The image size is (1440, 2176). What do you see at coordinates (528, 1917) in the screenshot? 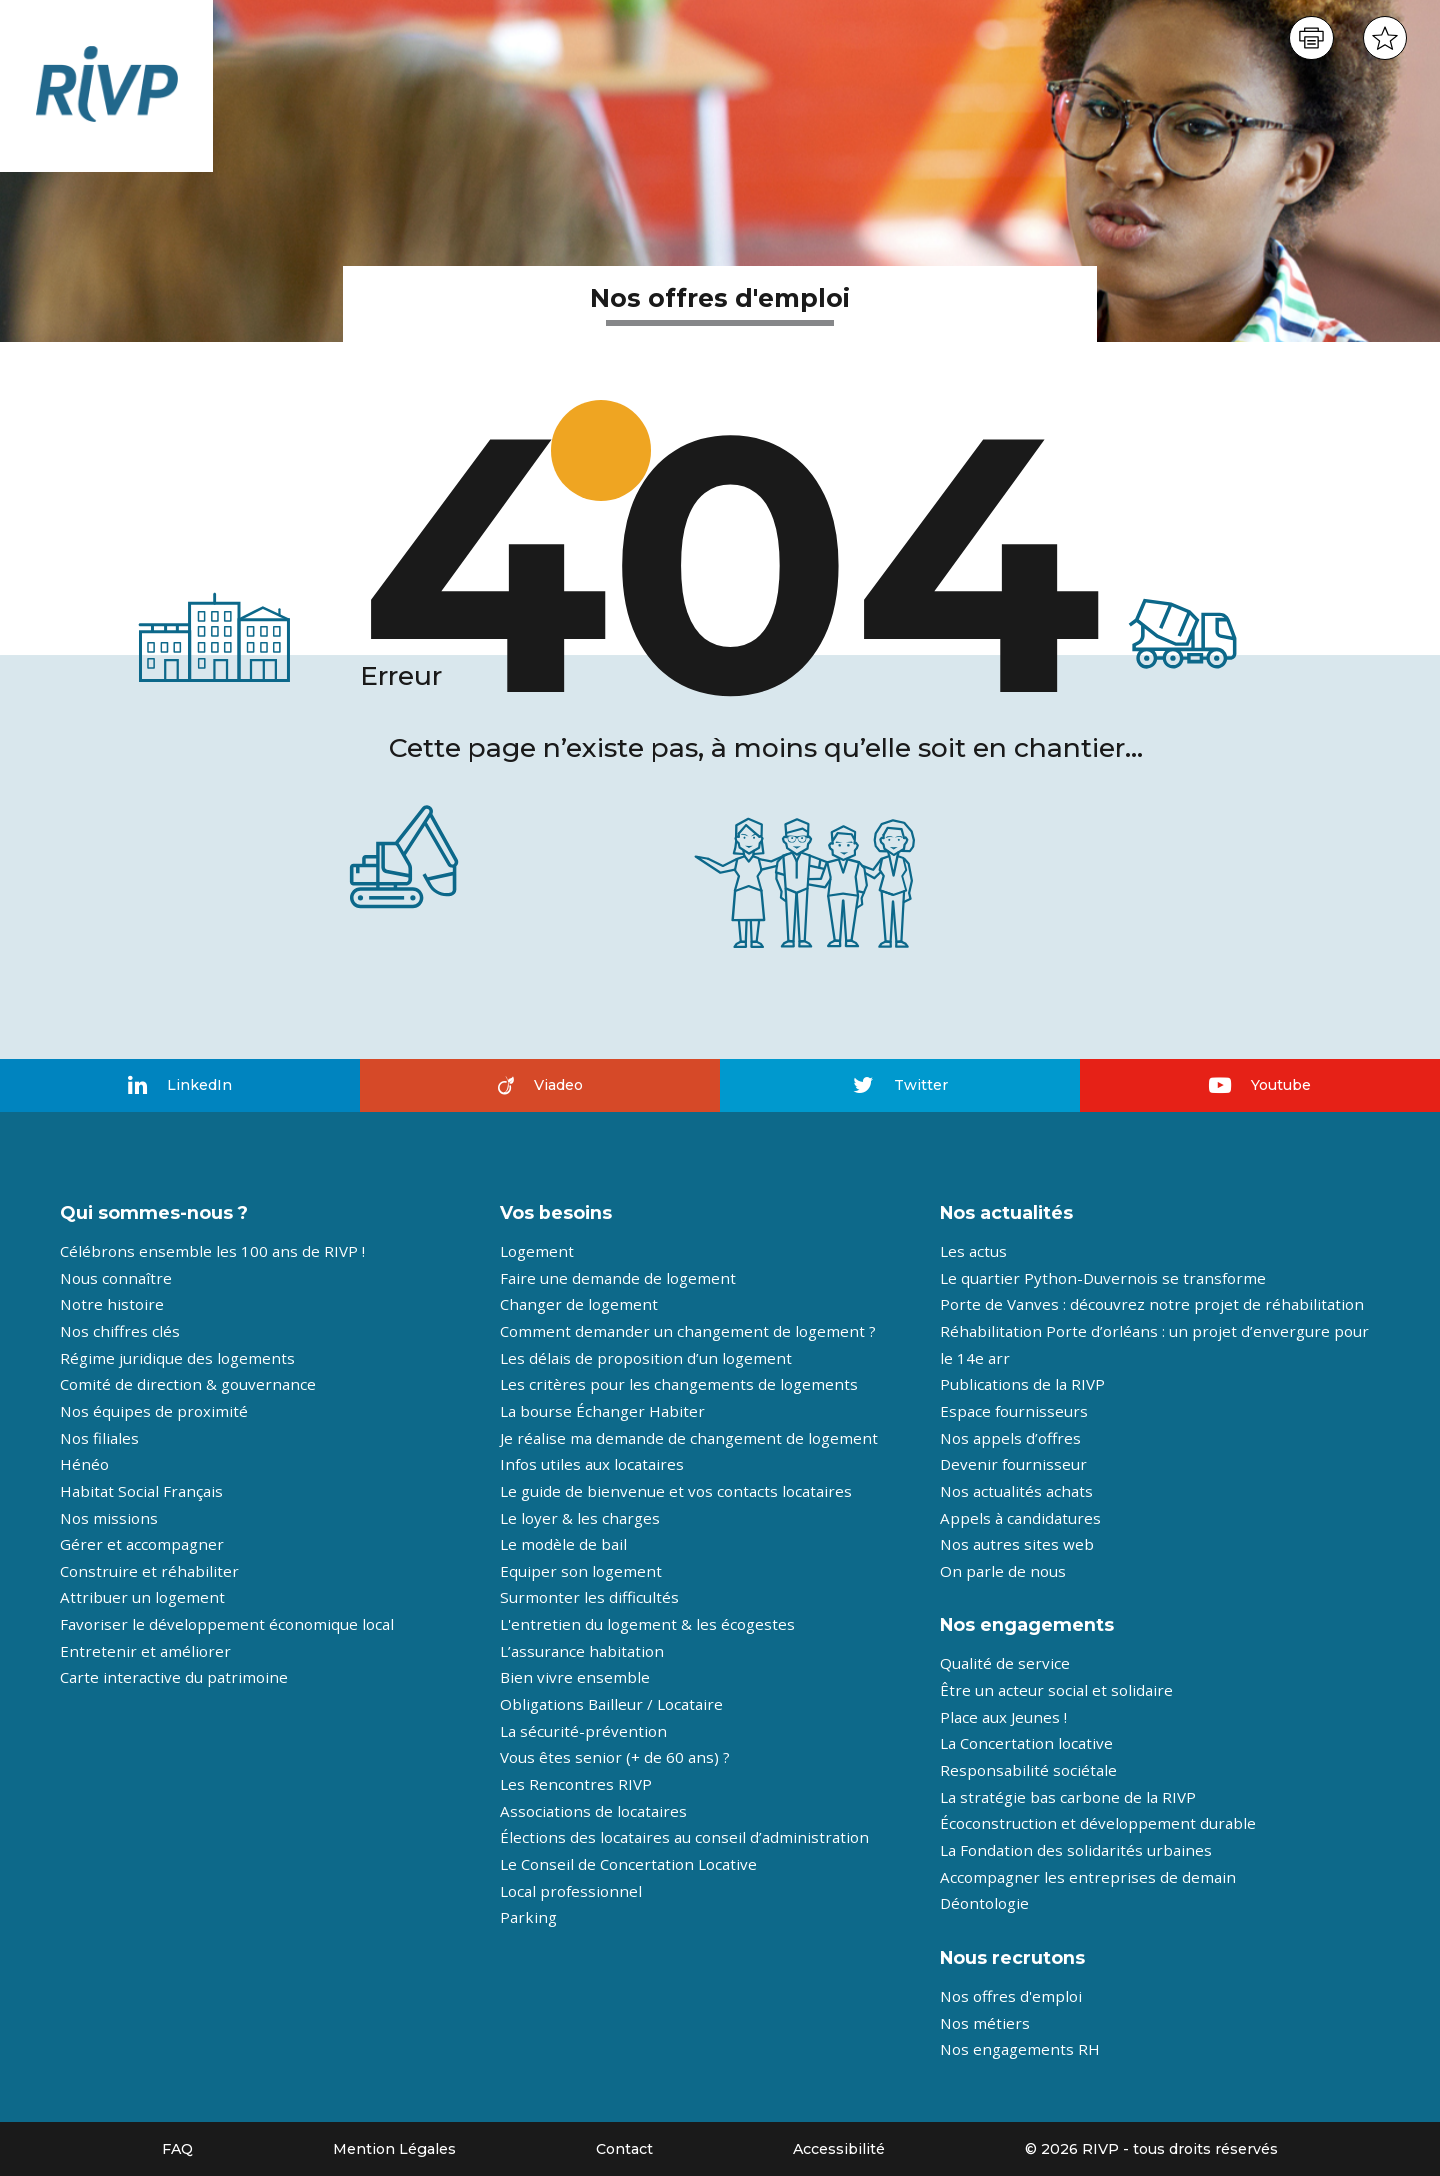
I see `Parking` at bounding box center [528, 1917].